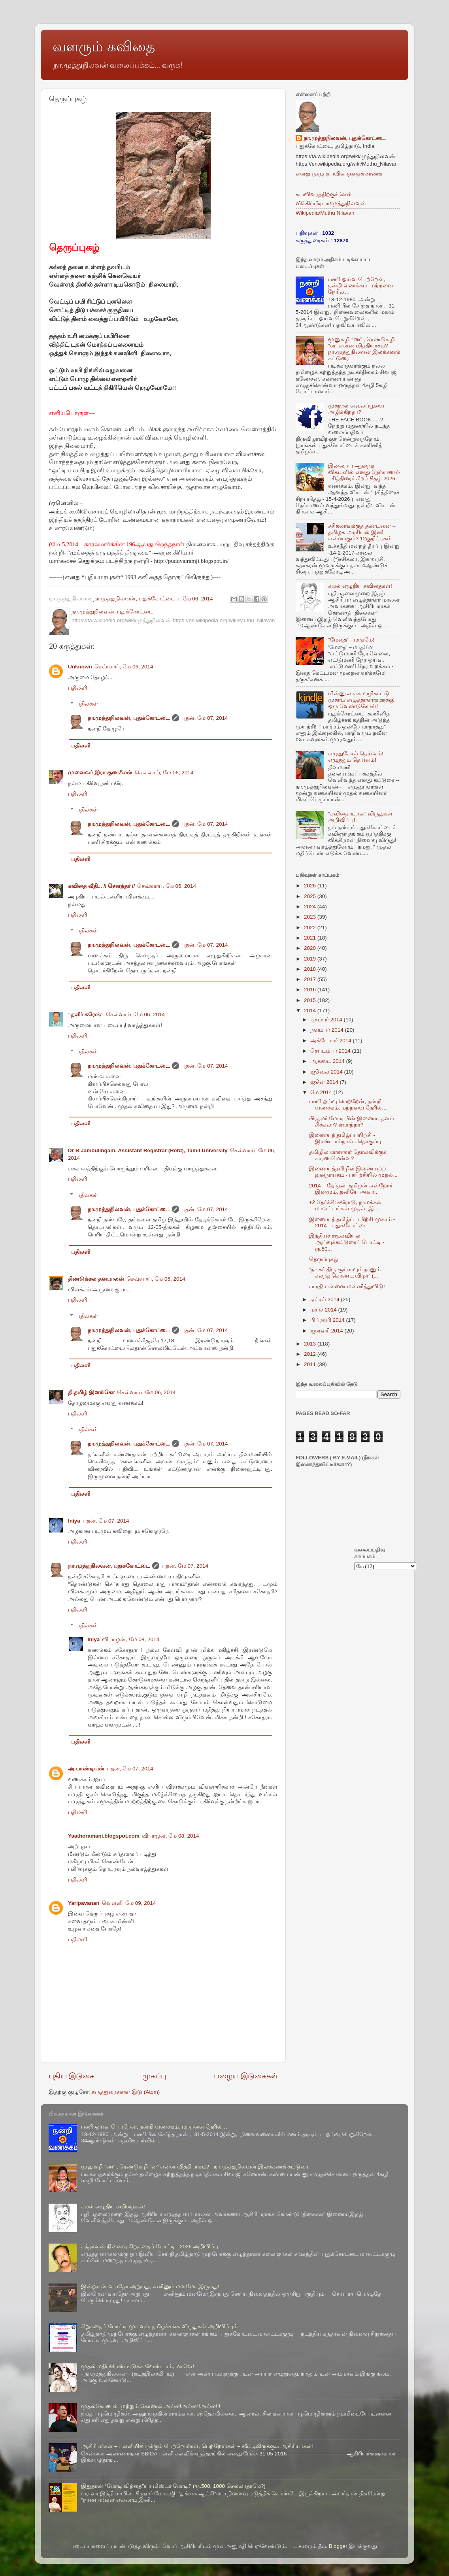  Describe the element at coordinates (328, 1320) in the screenshot. I see `பிப்ரவரி 2014` at that location.